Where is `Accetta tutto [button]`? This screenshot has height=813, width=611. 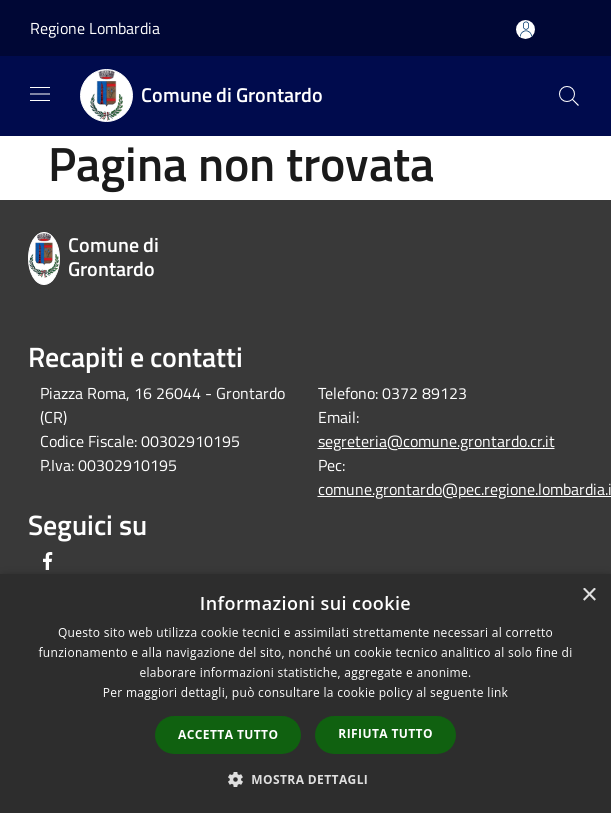
Accetta tutto [button] is located at coordinates (228, 734).